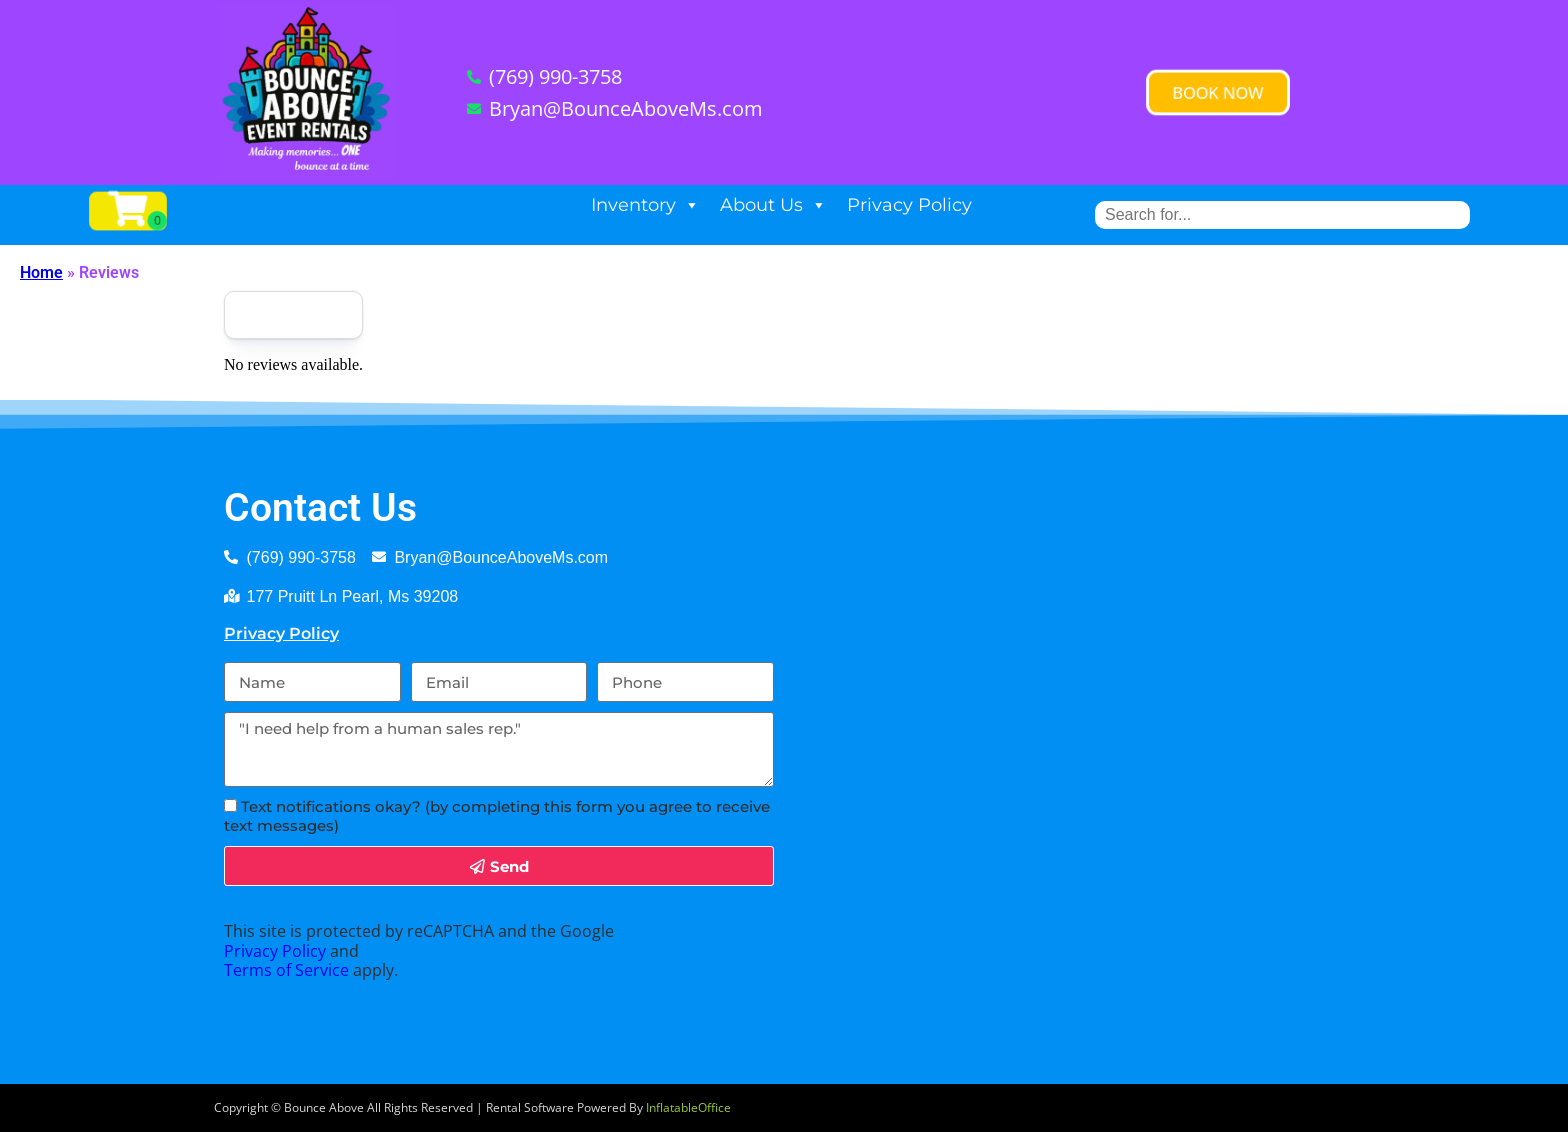 The image size is (1568, 1132). Describe the element at coordinates (41, 272) in the screenshot. I see `Home` at that location.